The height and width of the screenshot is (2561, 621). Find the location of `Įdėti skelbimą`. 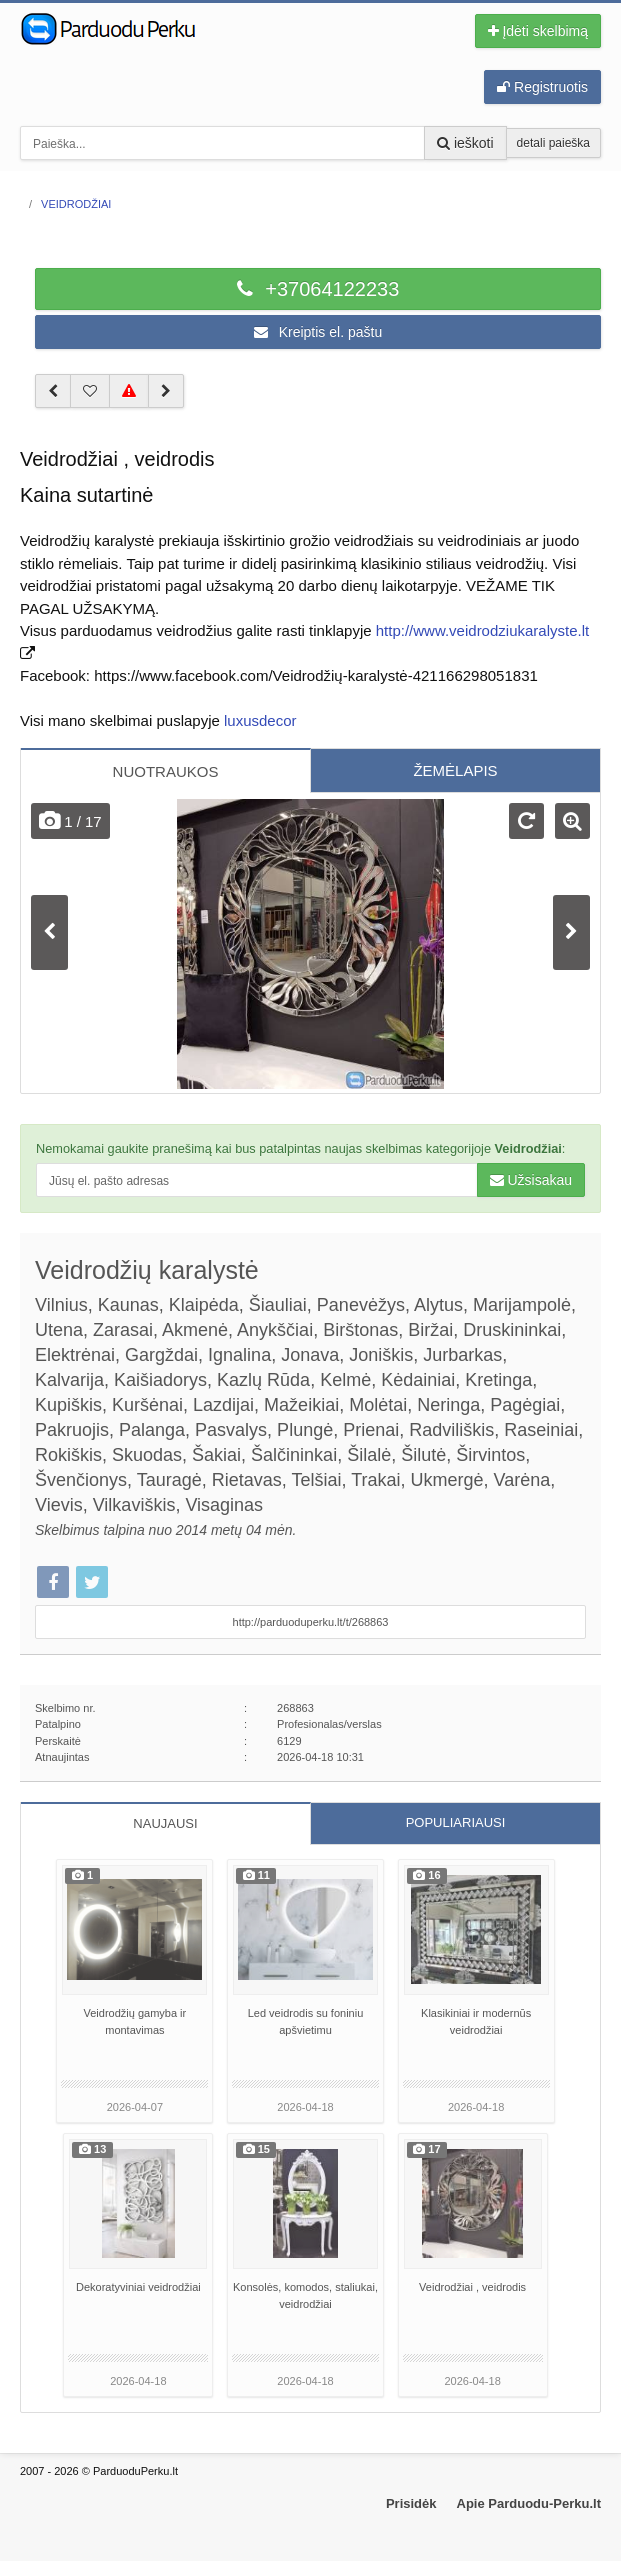

Įdėti skelbimą is located at coordinates (538, 31).